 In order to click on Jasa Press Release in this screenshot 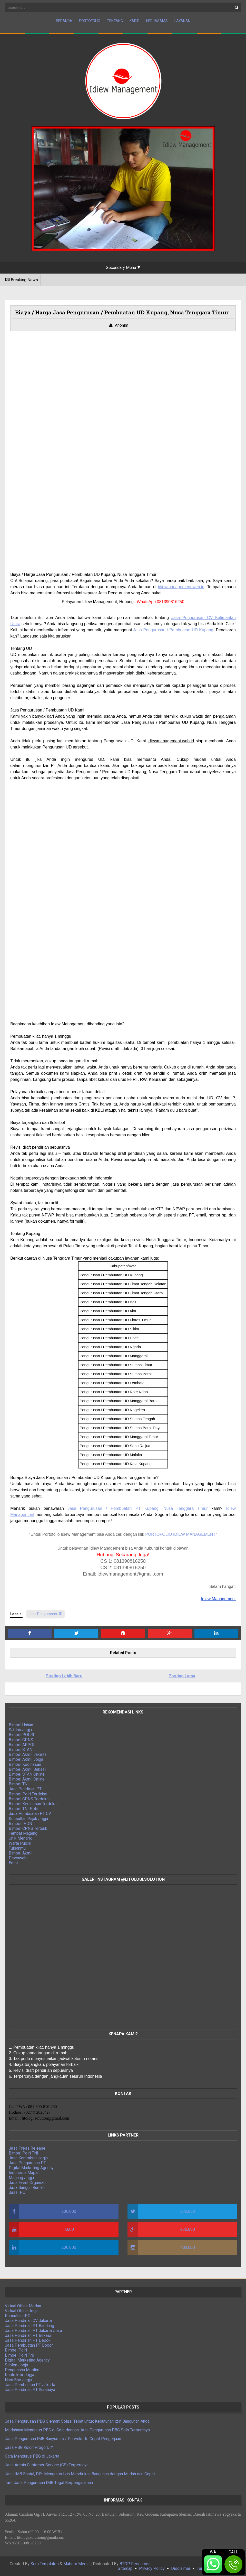, I will do `click(27, 2148)`.